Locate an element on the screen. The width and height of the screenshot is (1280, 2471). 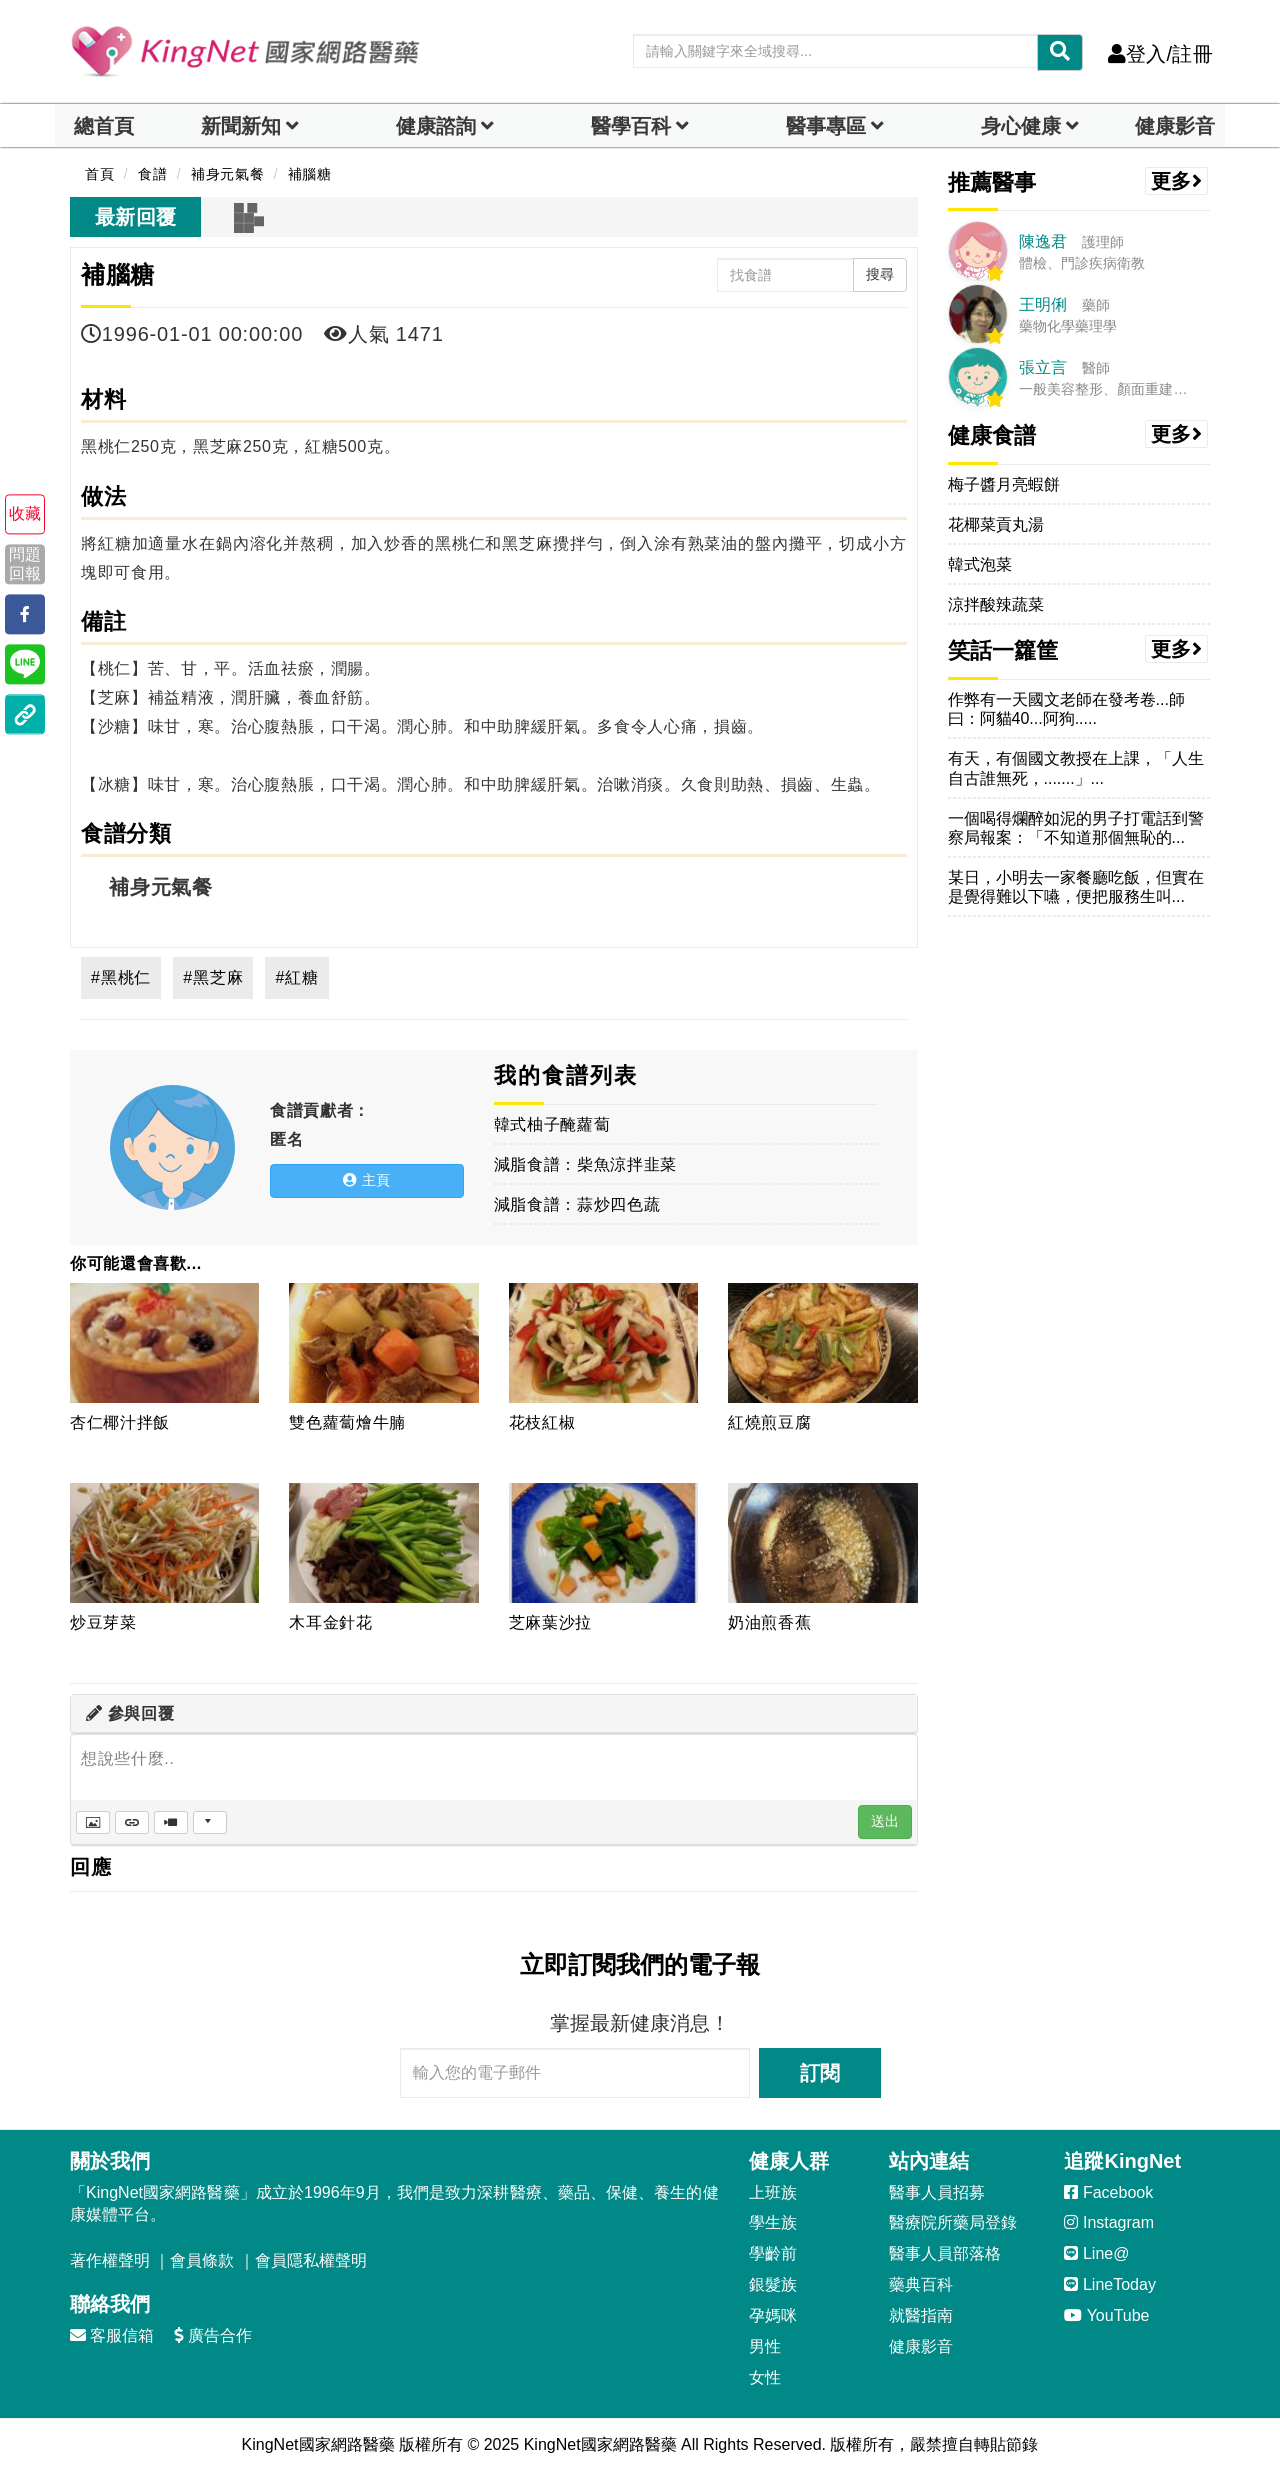
醫事人員部落格 is located at coordinates (945, 2253).